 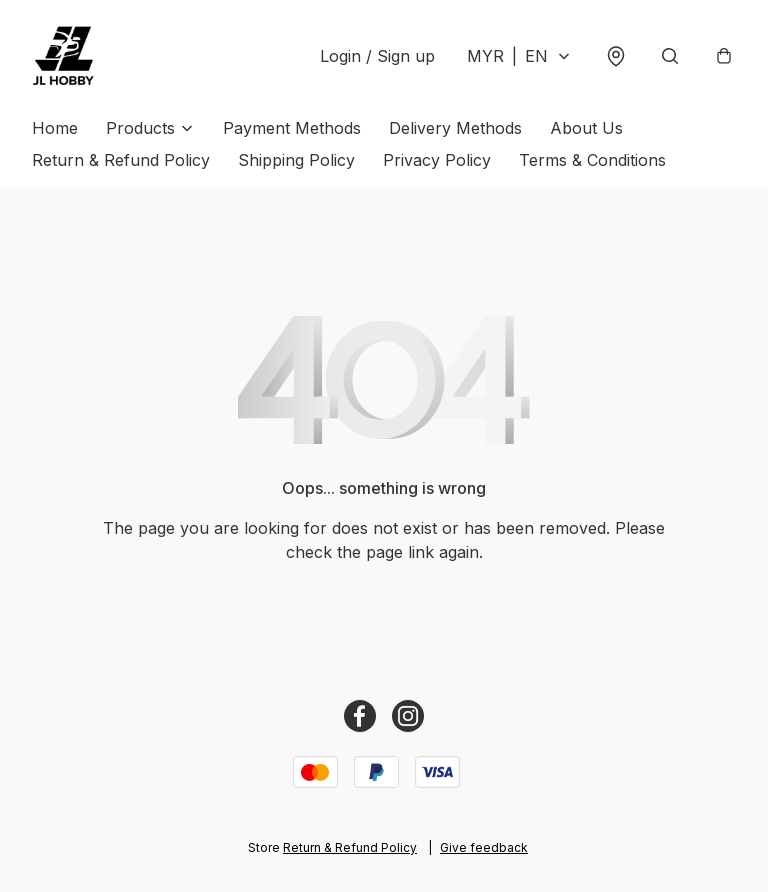 What do you see at coordinates (586, 128) in the screenshot?
I see `About Us` at bounding box center [586, 128].